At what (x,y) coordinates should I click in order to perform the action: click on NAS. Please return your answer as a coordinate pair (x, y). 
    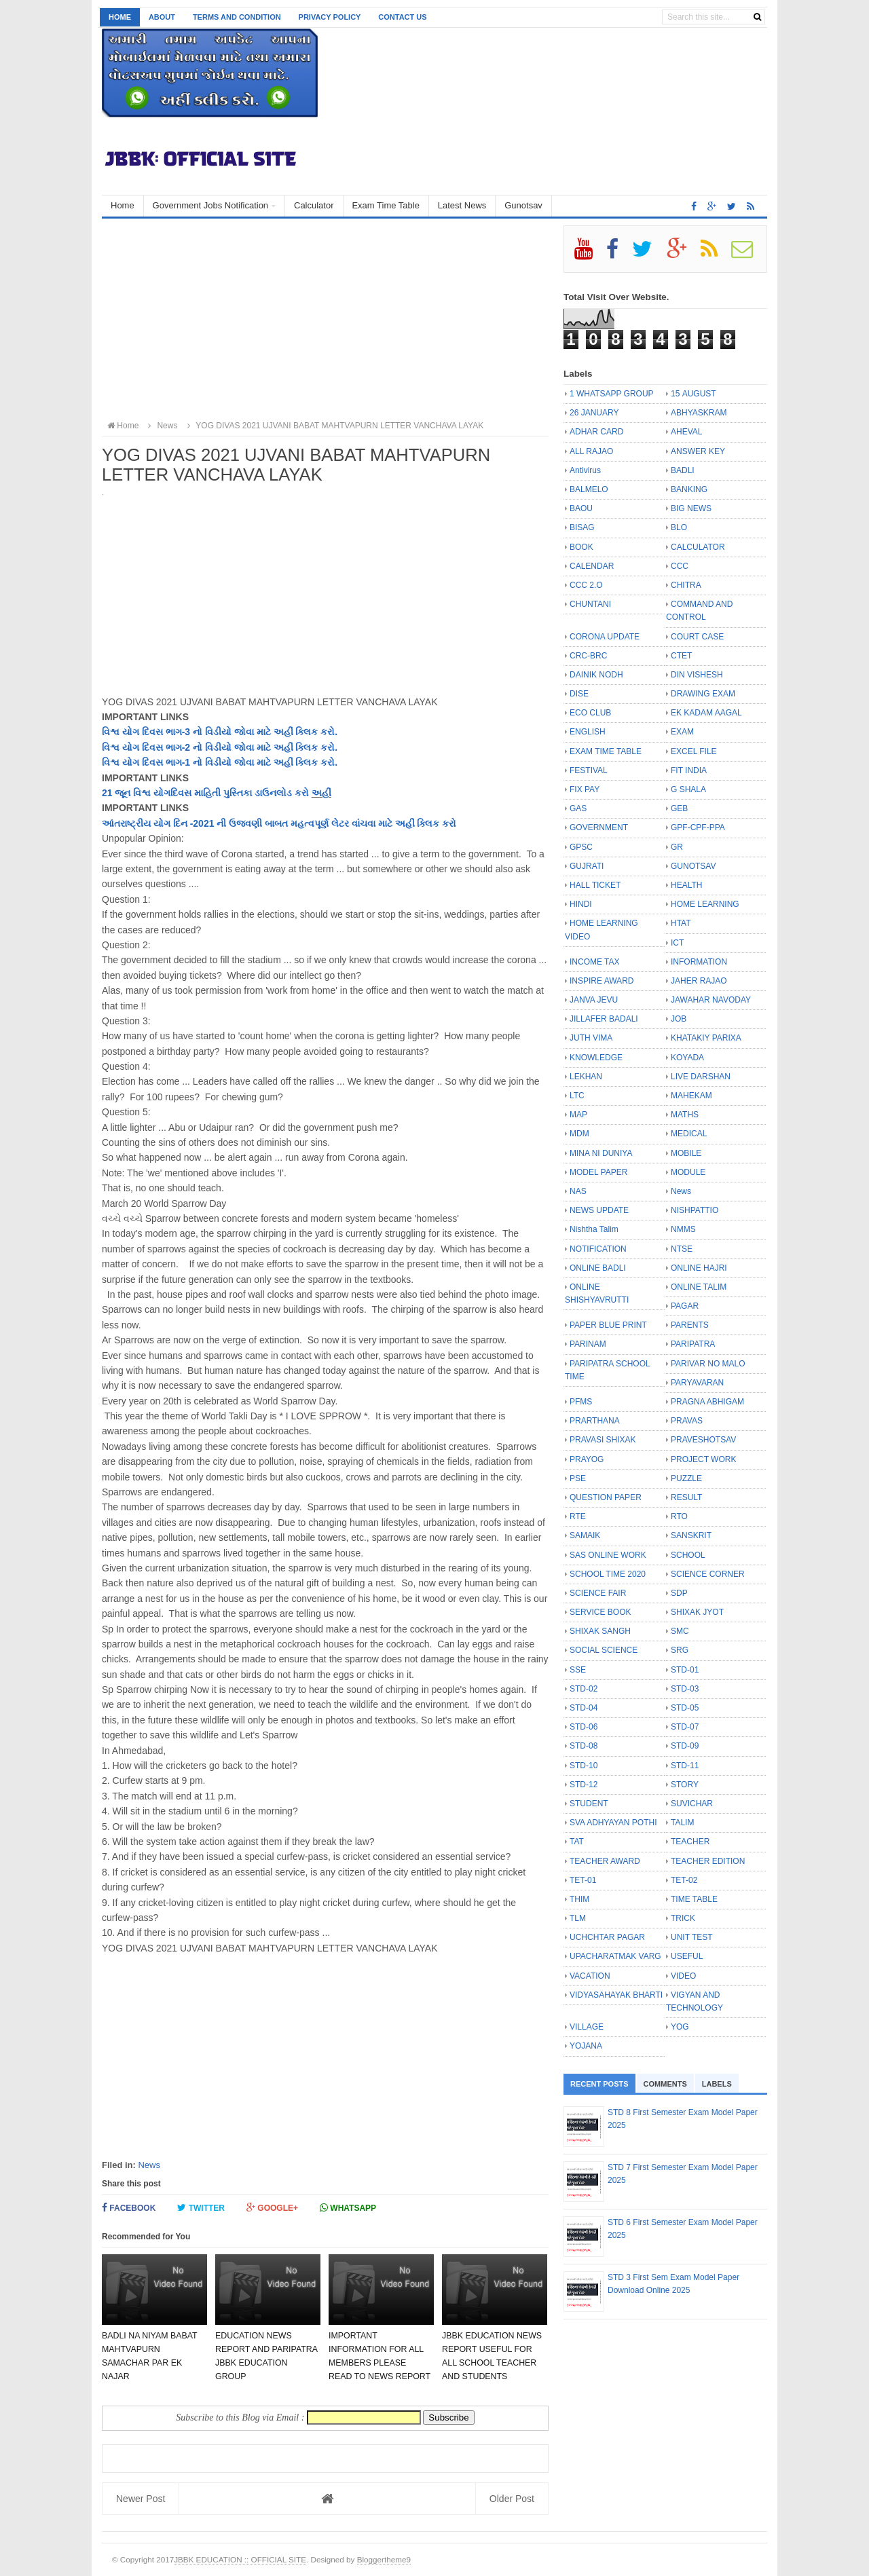
    Looking at the image, I should click on (578, 1191).